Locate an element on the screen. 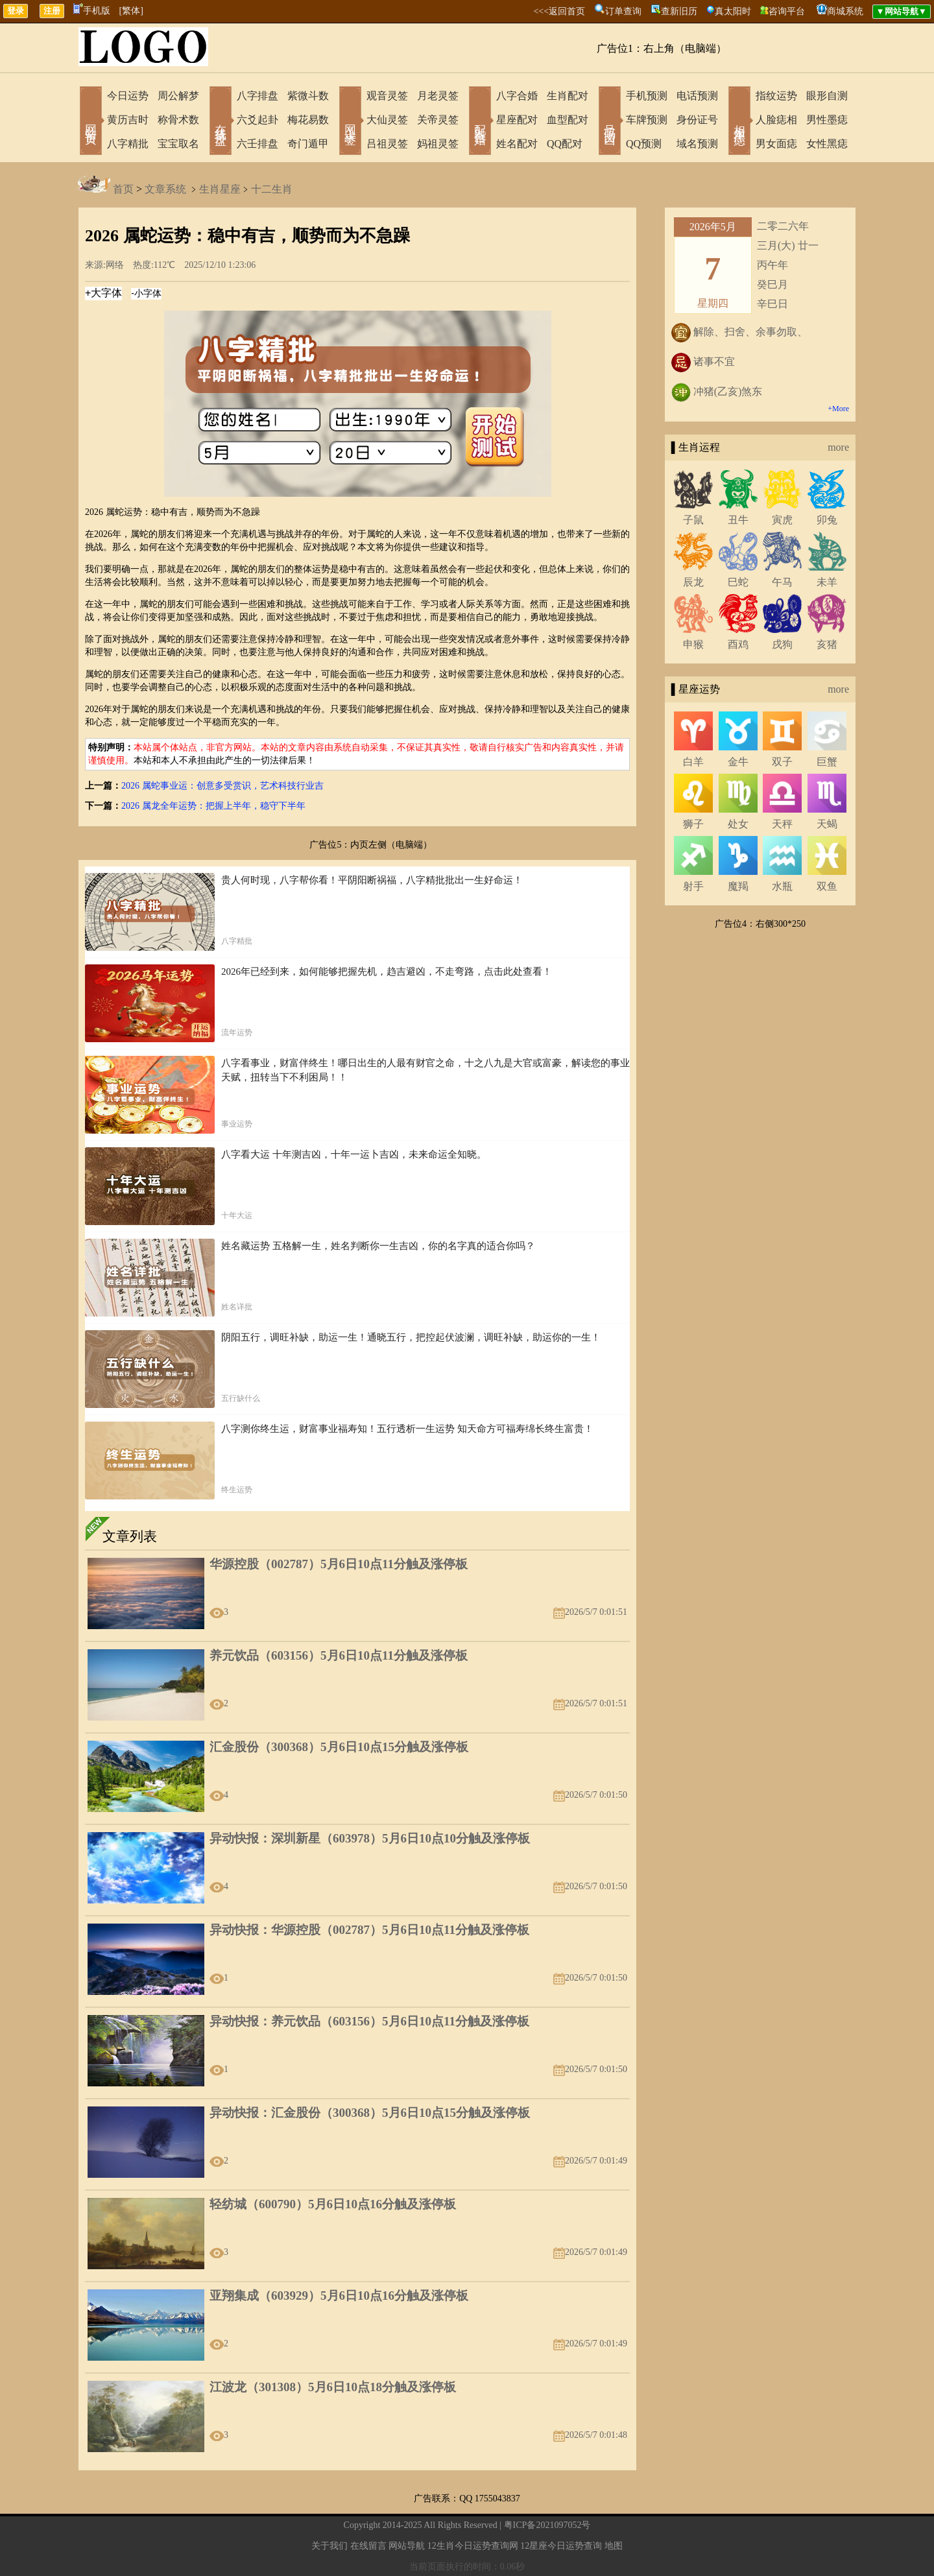 Image resolution: width=934 pixels, height=2576 pixels. 称骨术数 is located at coordinates (178, 119).